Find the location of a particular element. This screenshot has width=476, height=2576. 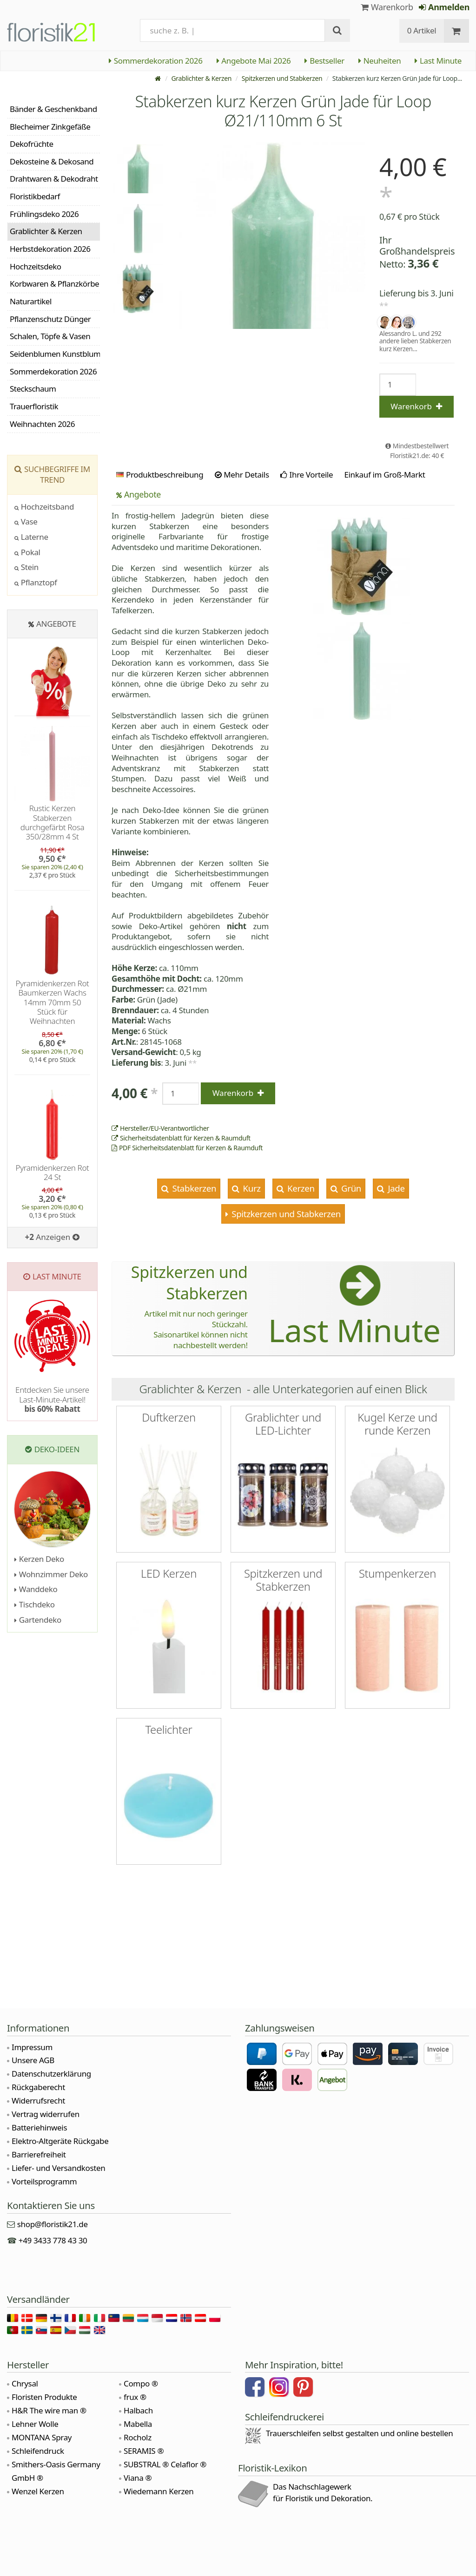

Laterne is located at coordinates (31, 536).